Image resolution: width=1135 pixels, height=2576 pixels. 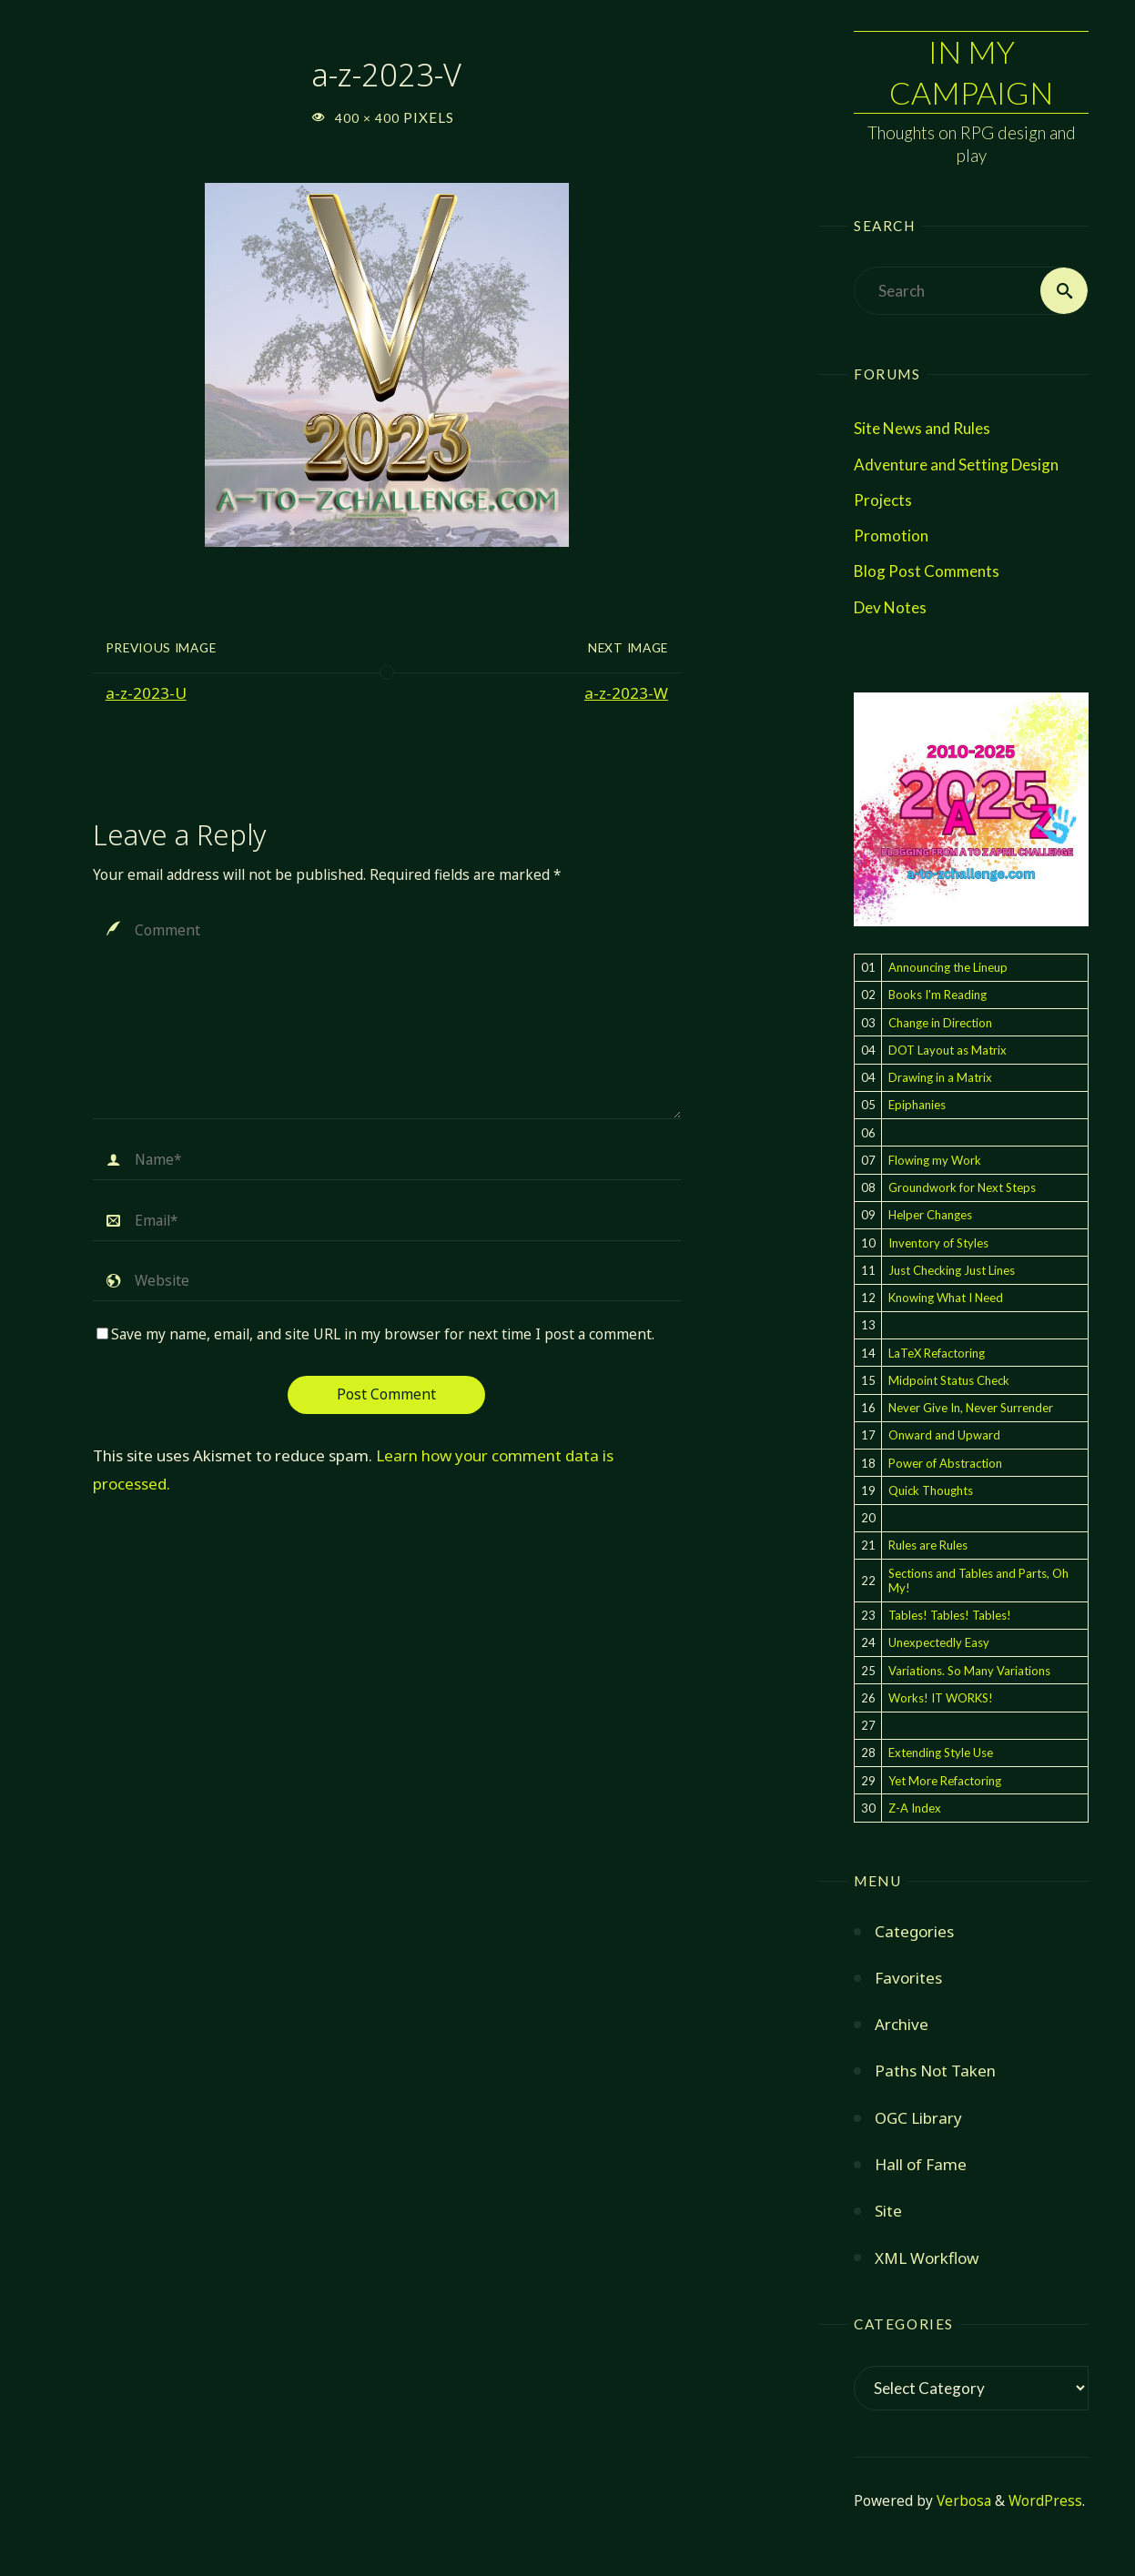 What do you see at coordinates (922, 428) in the screenshot?
I see `Site News and Rules` at bounding box center [922, 428].